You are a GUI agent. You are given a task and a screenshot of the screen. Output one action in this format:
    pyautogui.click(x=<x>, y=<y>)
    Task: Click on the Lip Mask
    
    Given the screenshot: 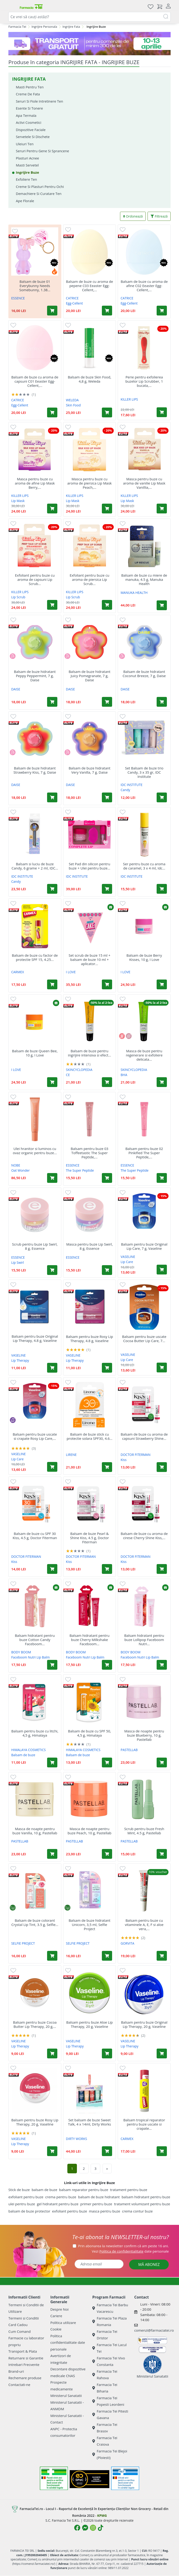 What is the action you would take?
    pyautogui.click(x=17, y=501)
    